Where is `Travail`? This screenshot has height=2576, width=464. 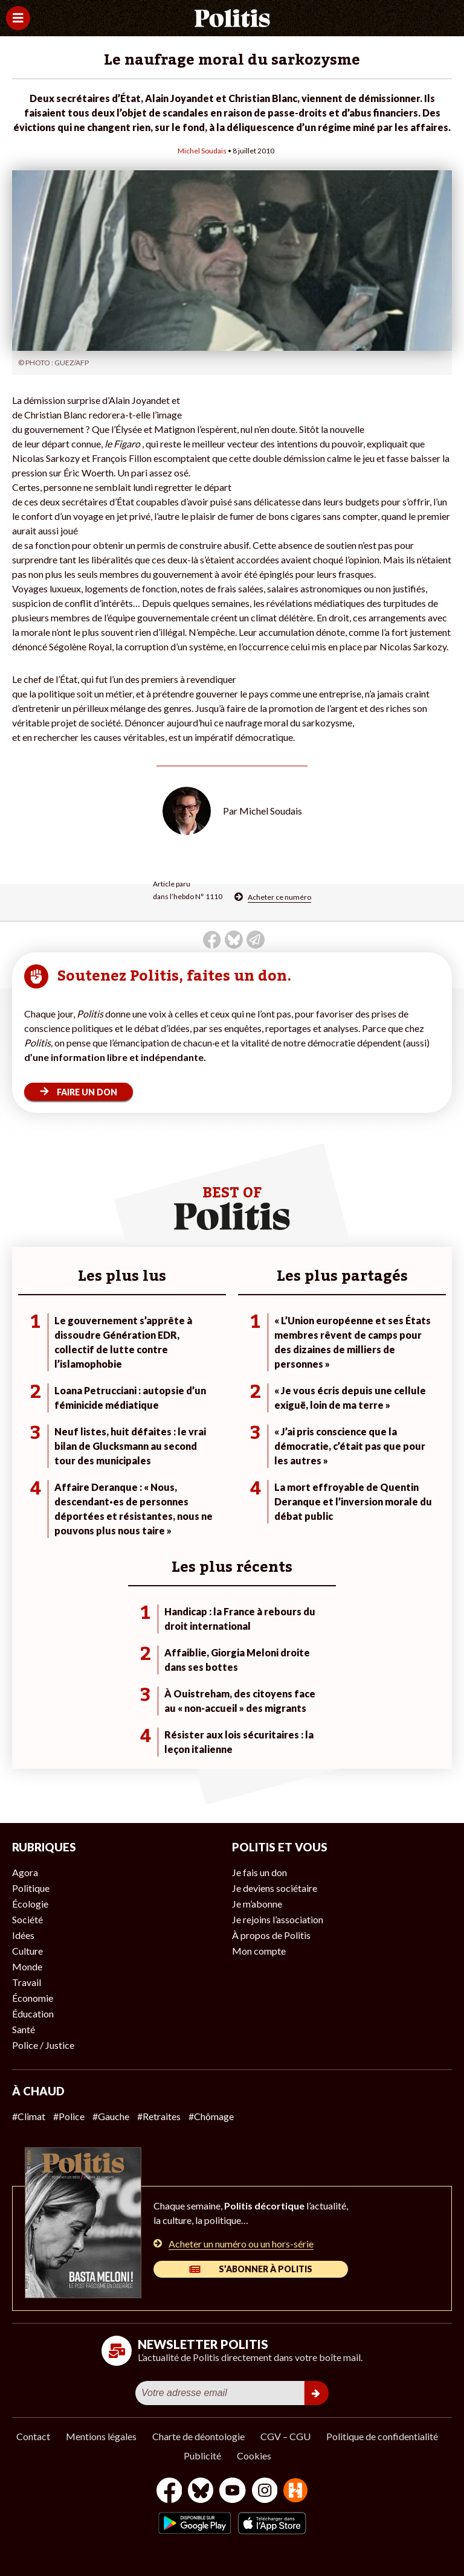
Travail is located at coordinates (26, 1982).